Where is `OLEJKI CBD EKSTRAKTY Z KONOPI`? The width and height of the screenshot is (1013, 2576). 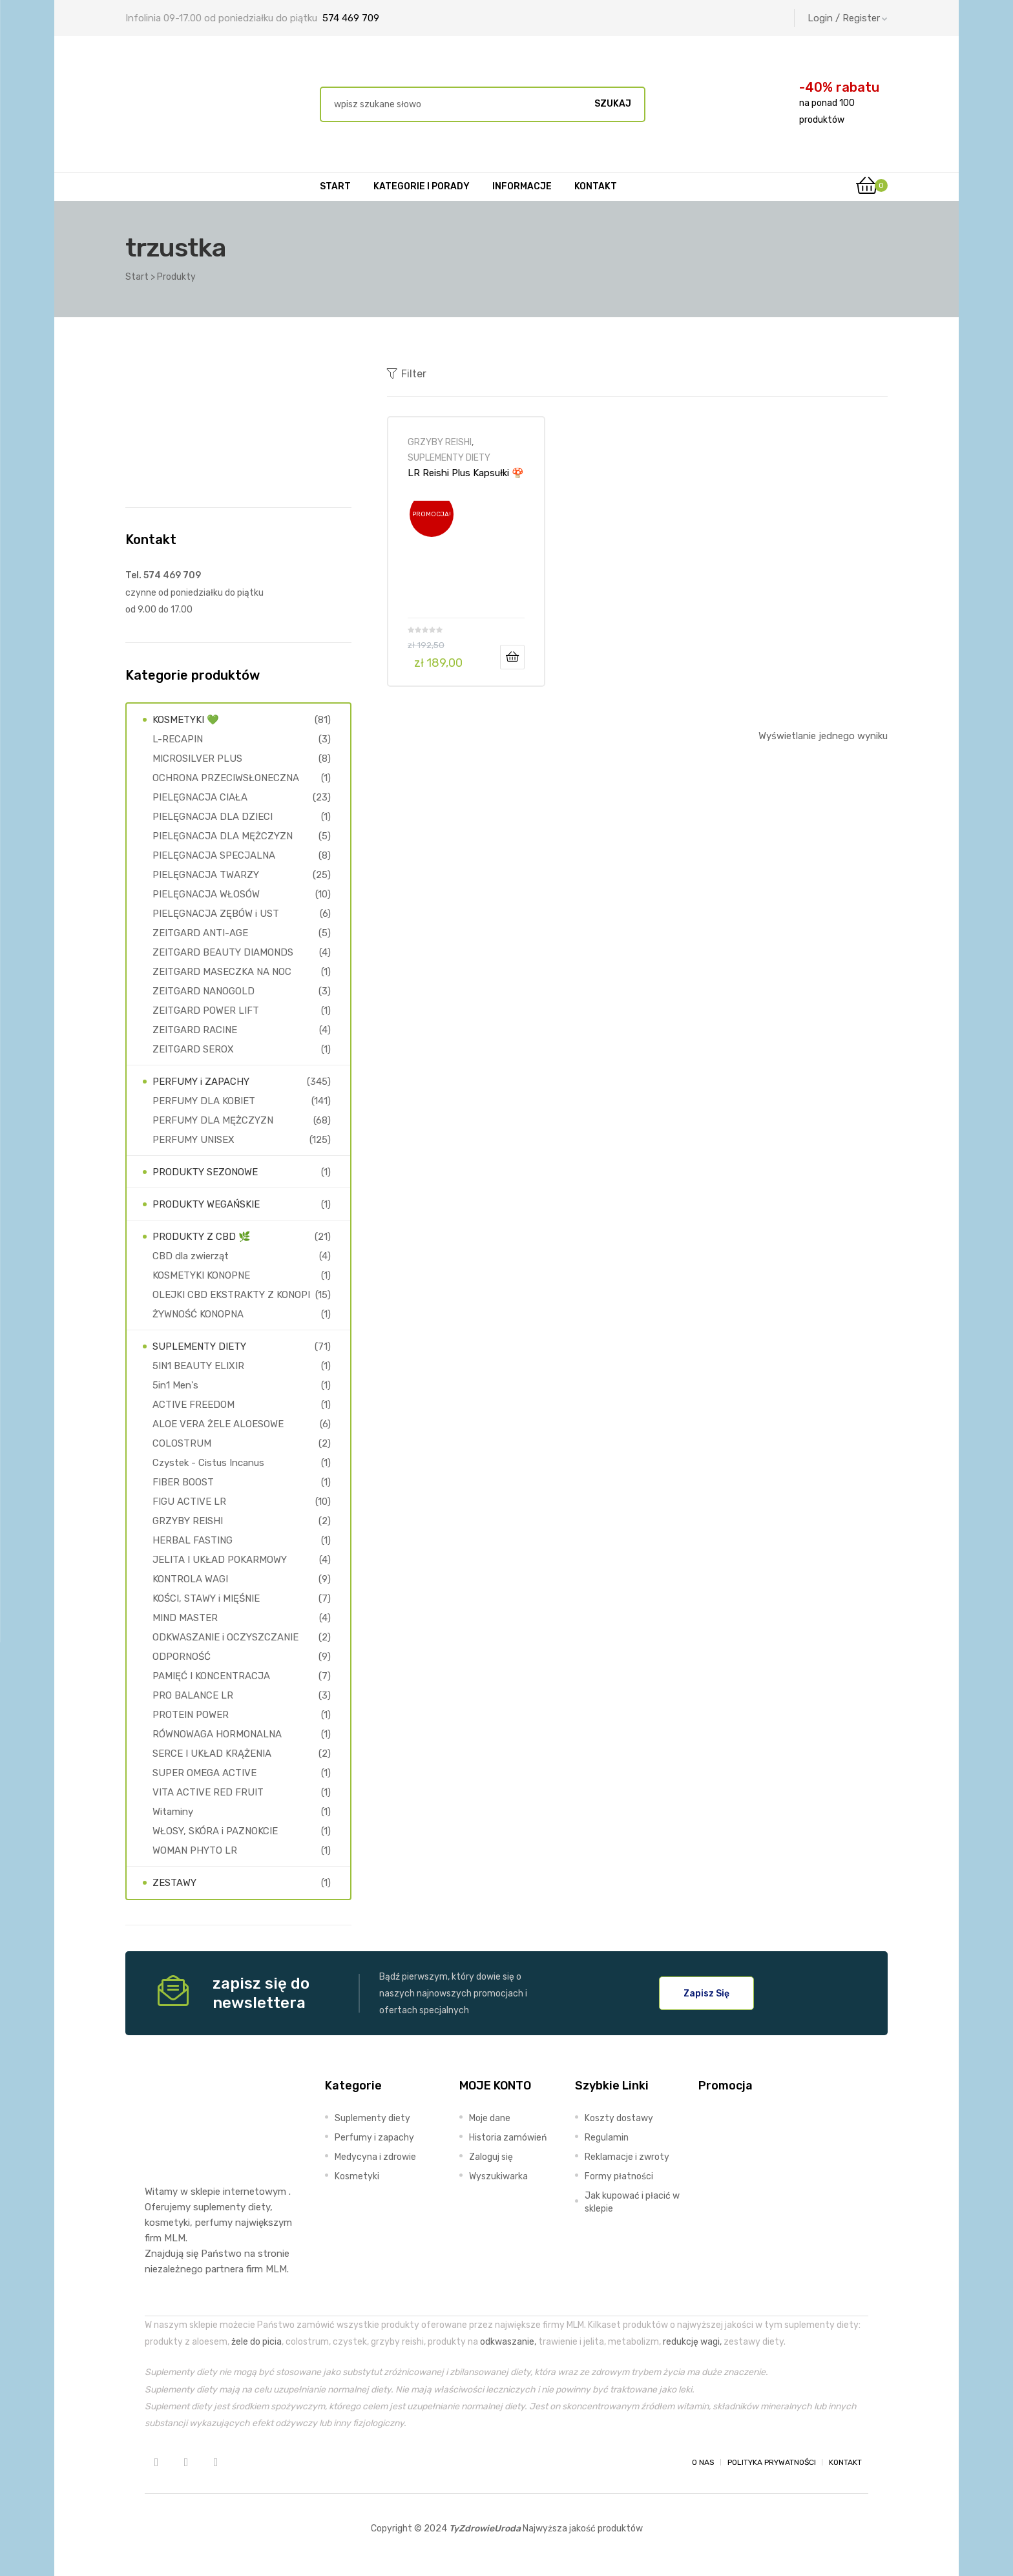
OLEJKI CBD EKSTRAKTY Z KONOPI is located at coordinates (231, 1295).